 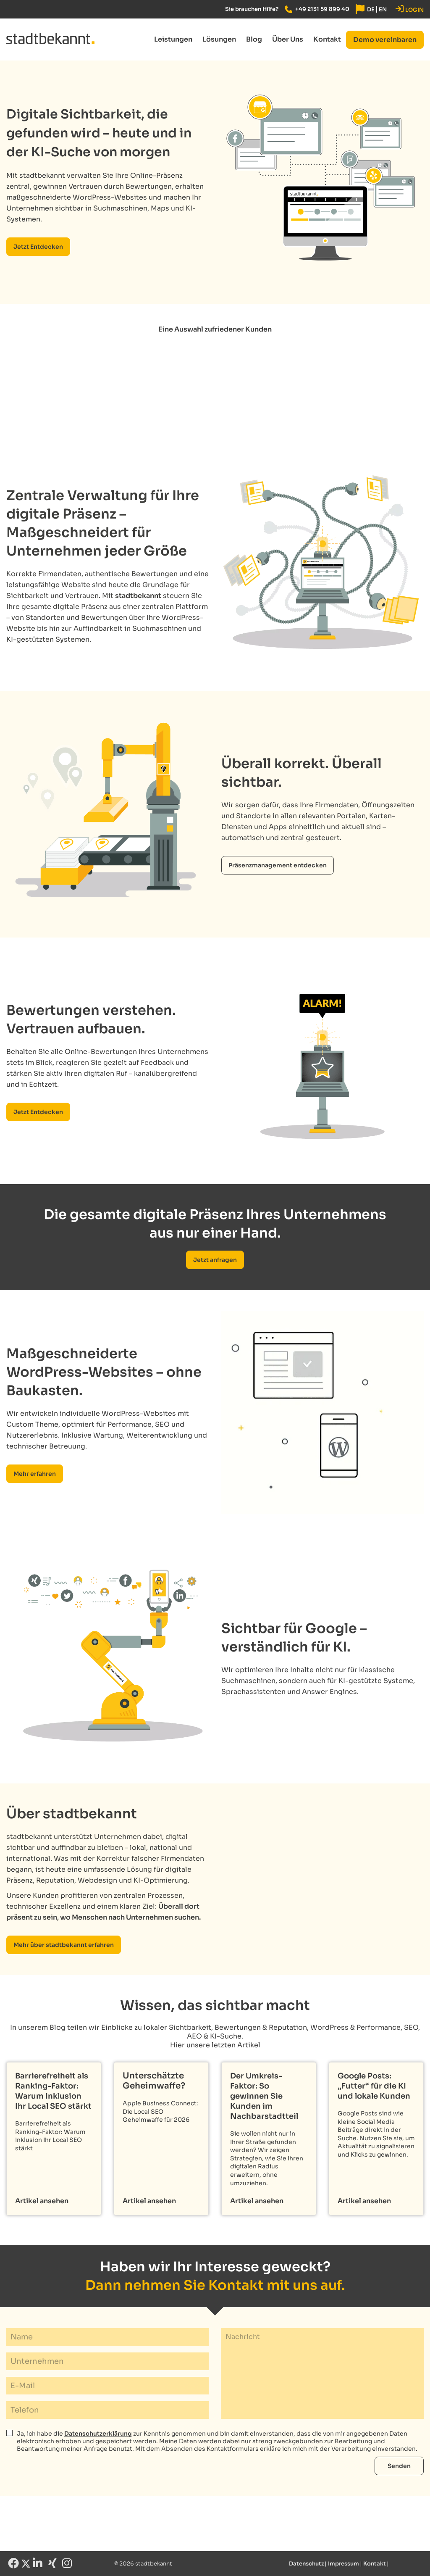 What do you see at coordinates (254, 39) in the screenshot?
I see `Blog` at bounding box center [254, 39].